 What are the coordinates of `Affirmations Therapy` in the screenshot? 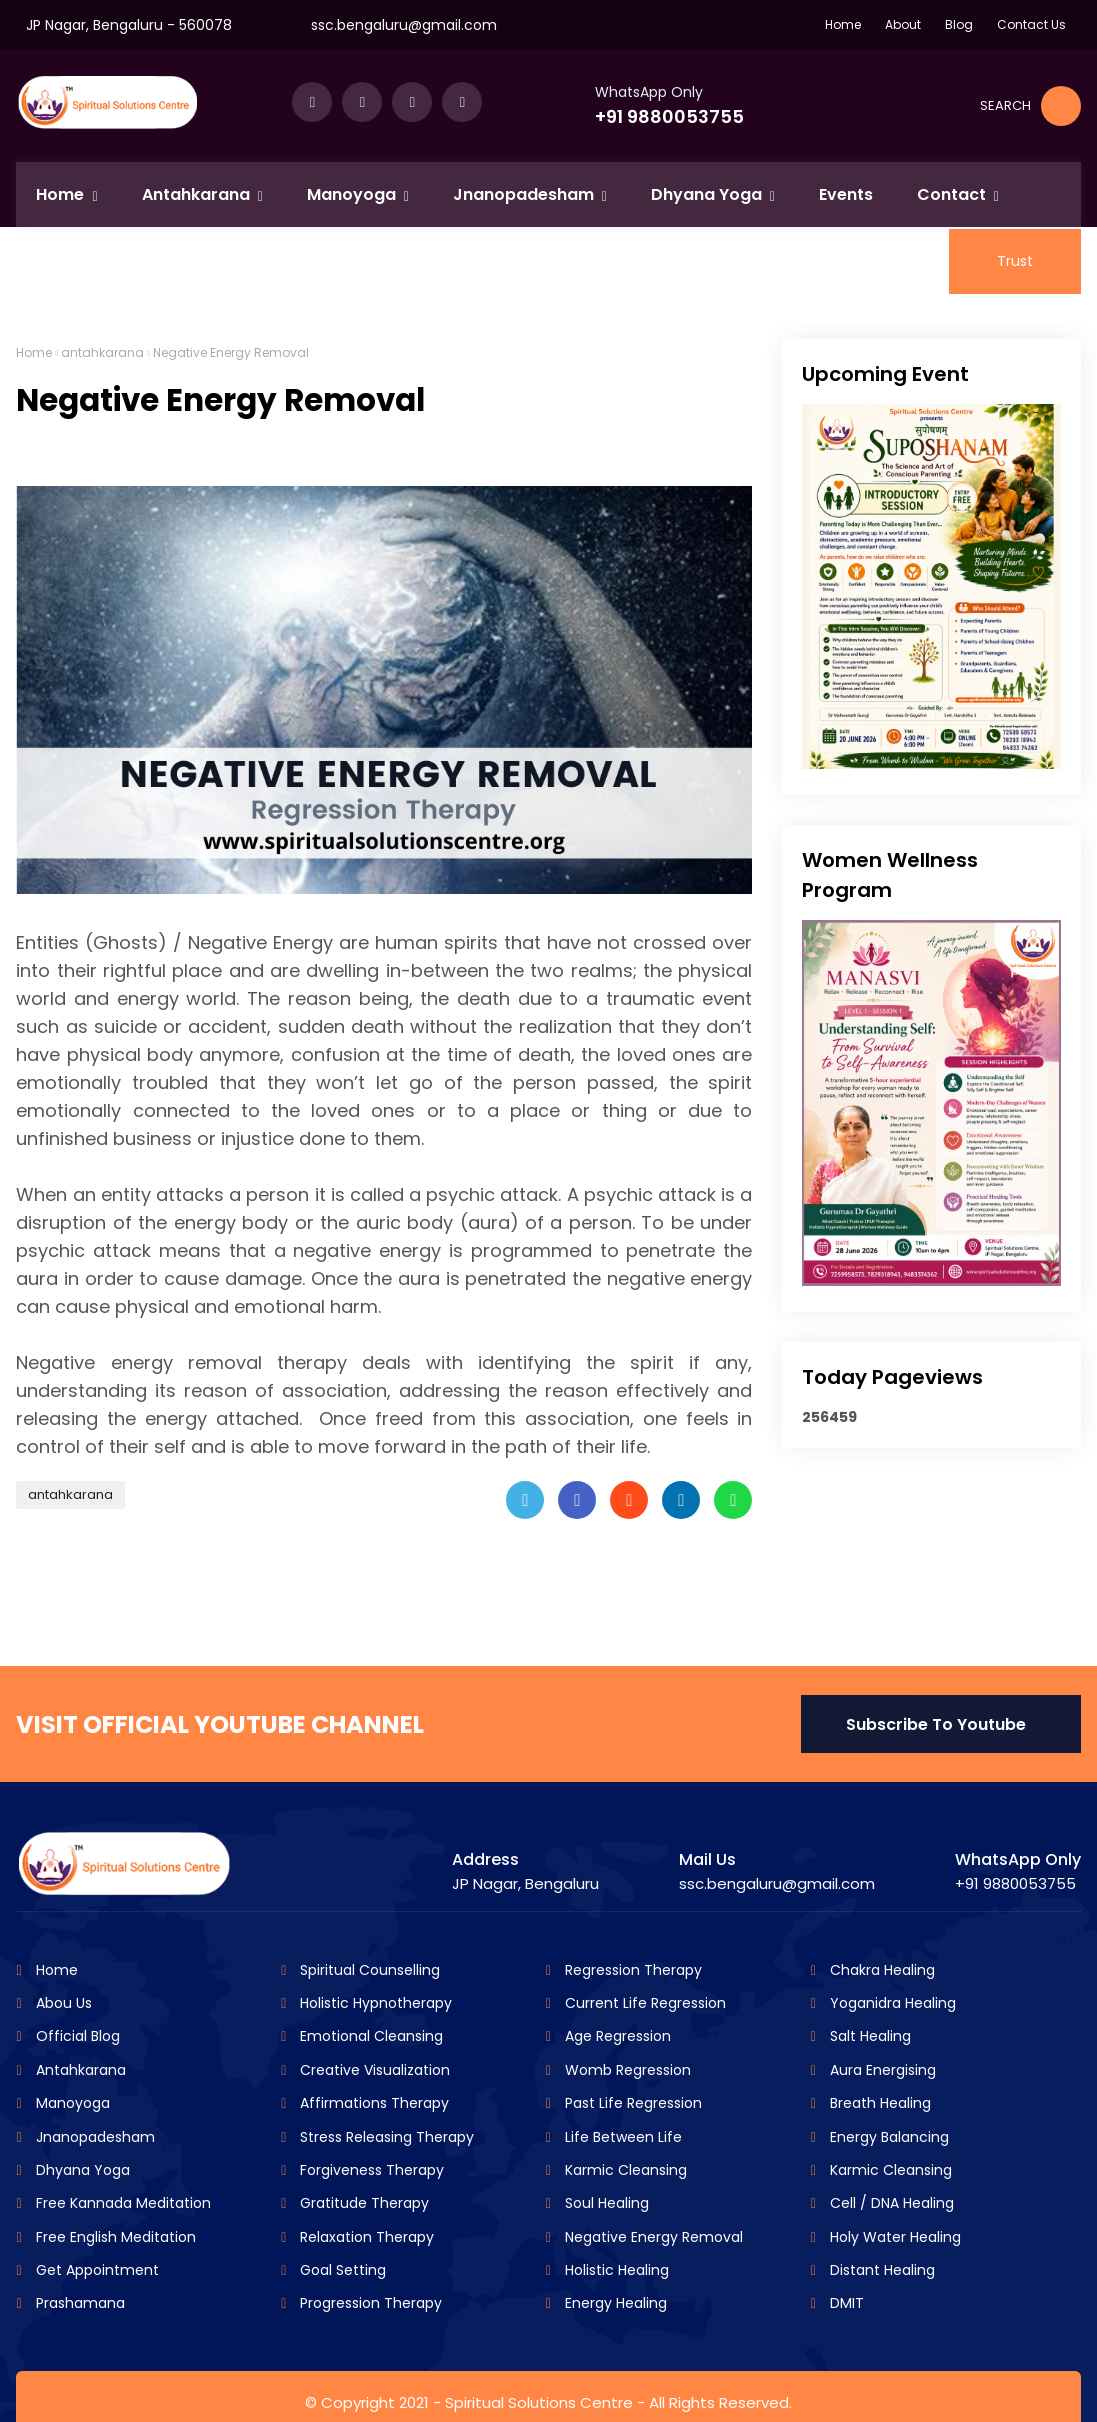 It's located at (372, 2103).